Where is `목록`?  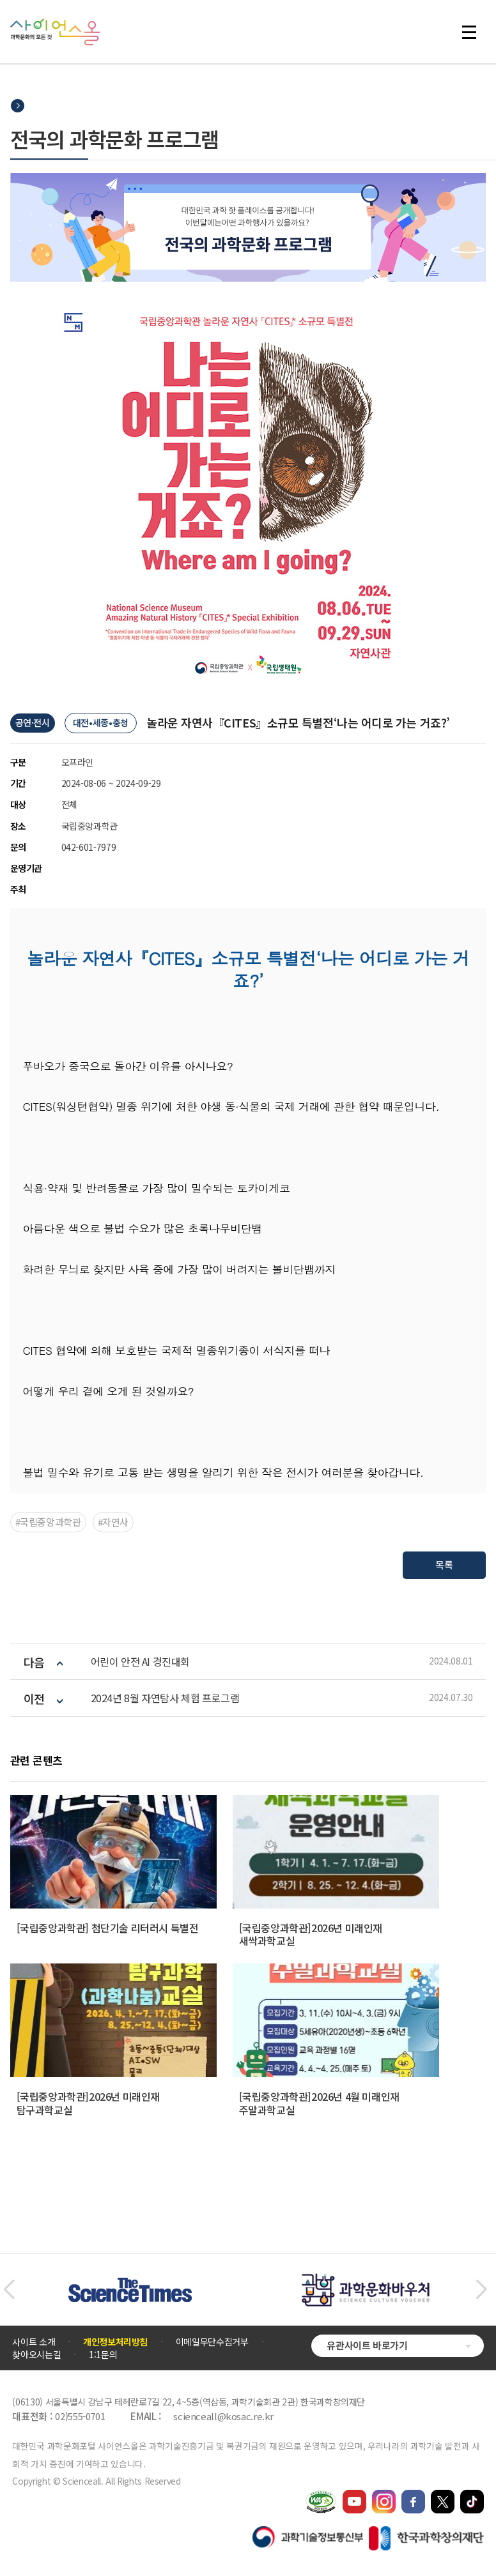 목록 is located at coordinates (444, 1564).